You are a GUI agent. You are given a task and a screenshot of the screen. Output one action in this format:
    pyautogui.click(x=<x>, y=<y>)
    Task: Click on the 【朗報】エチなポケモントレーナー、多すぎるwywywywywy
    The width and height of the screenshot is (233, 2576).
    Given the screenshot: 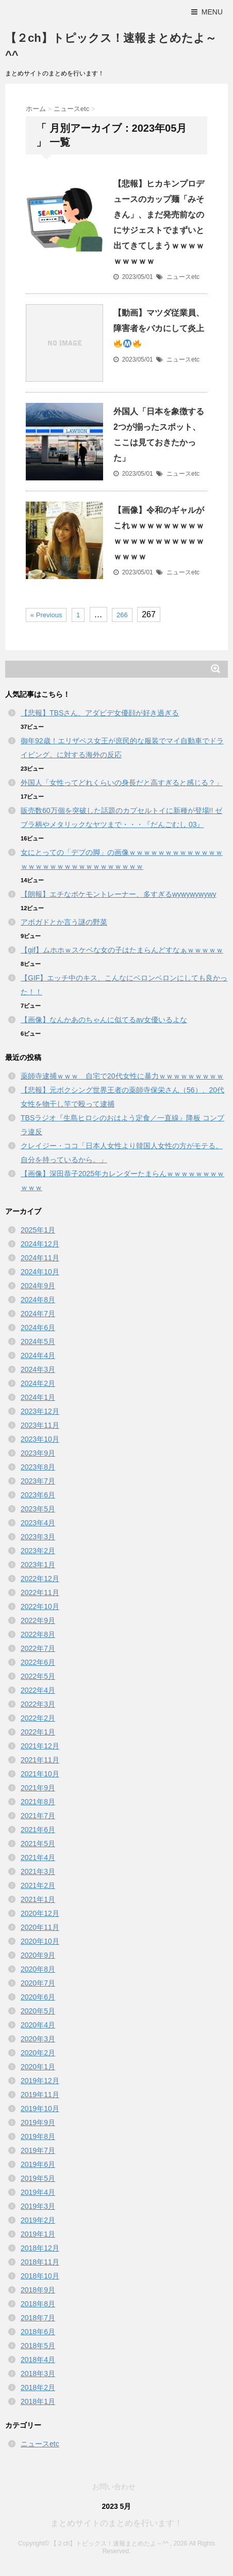 What is the action you would take?
    pyautogui.click(x=119, y=894)
    